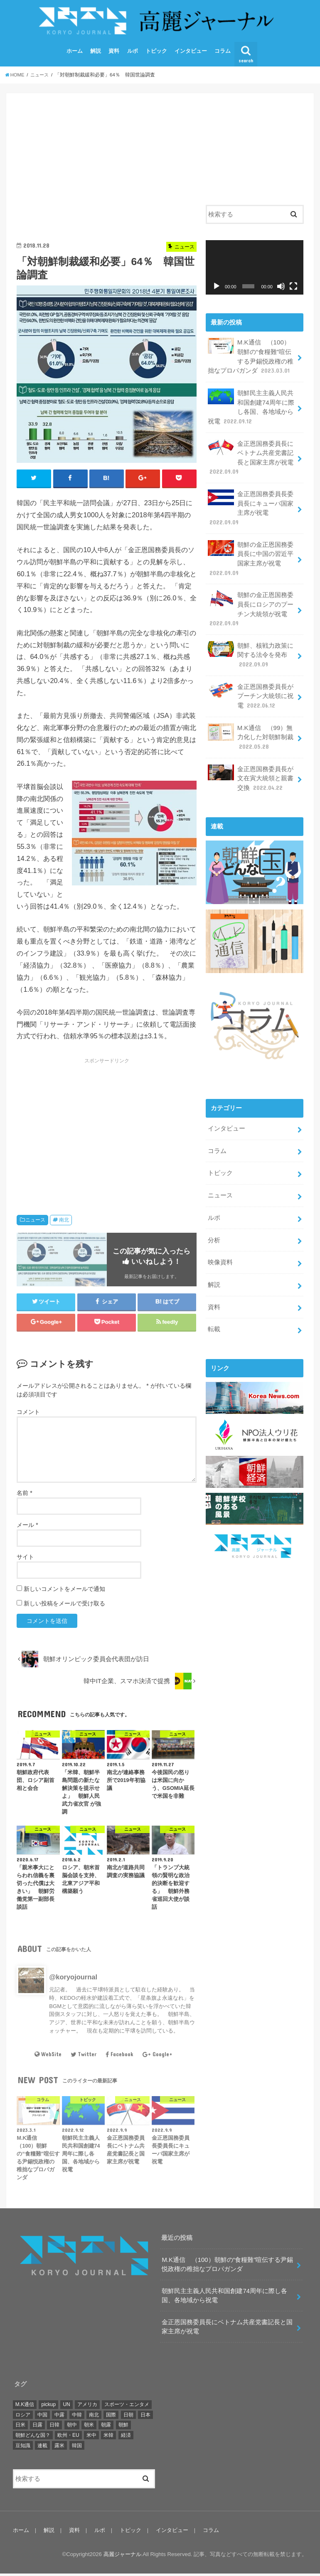  What do you see at coordinates (111, 2417) in the screenshot?
I see `国際 [国際 (141個の項目)]` at bounding box center [111, 2417].